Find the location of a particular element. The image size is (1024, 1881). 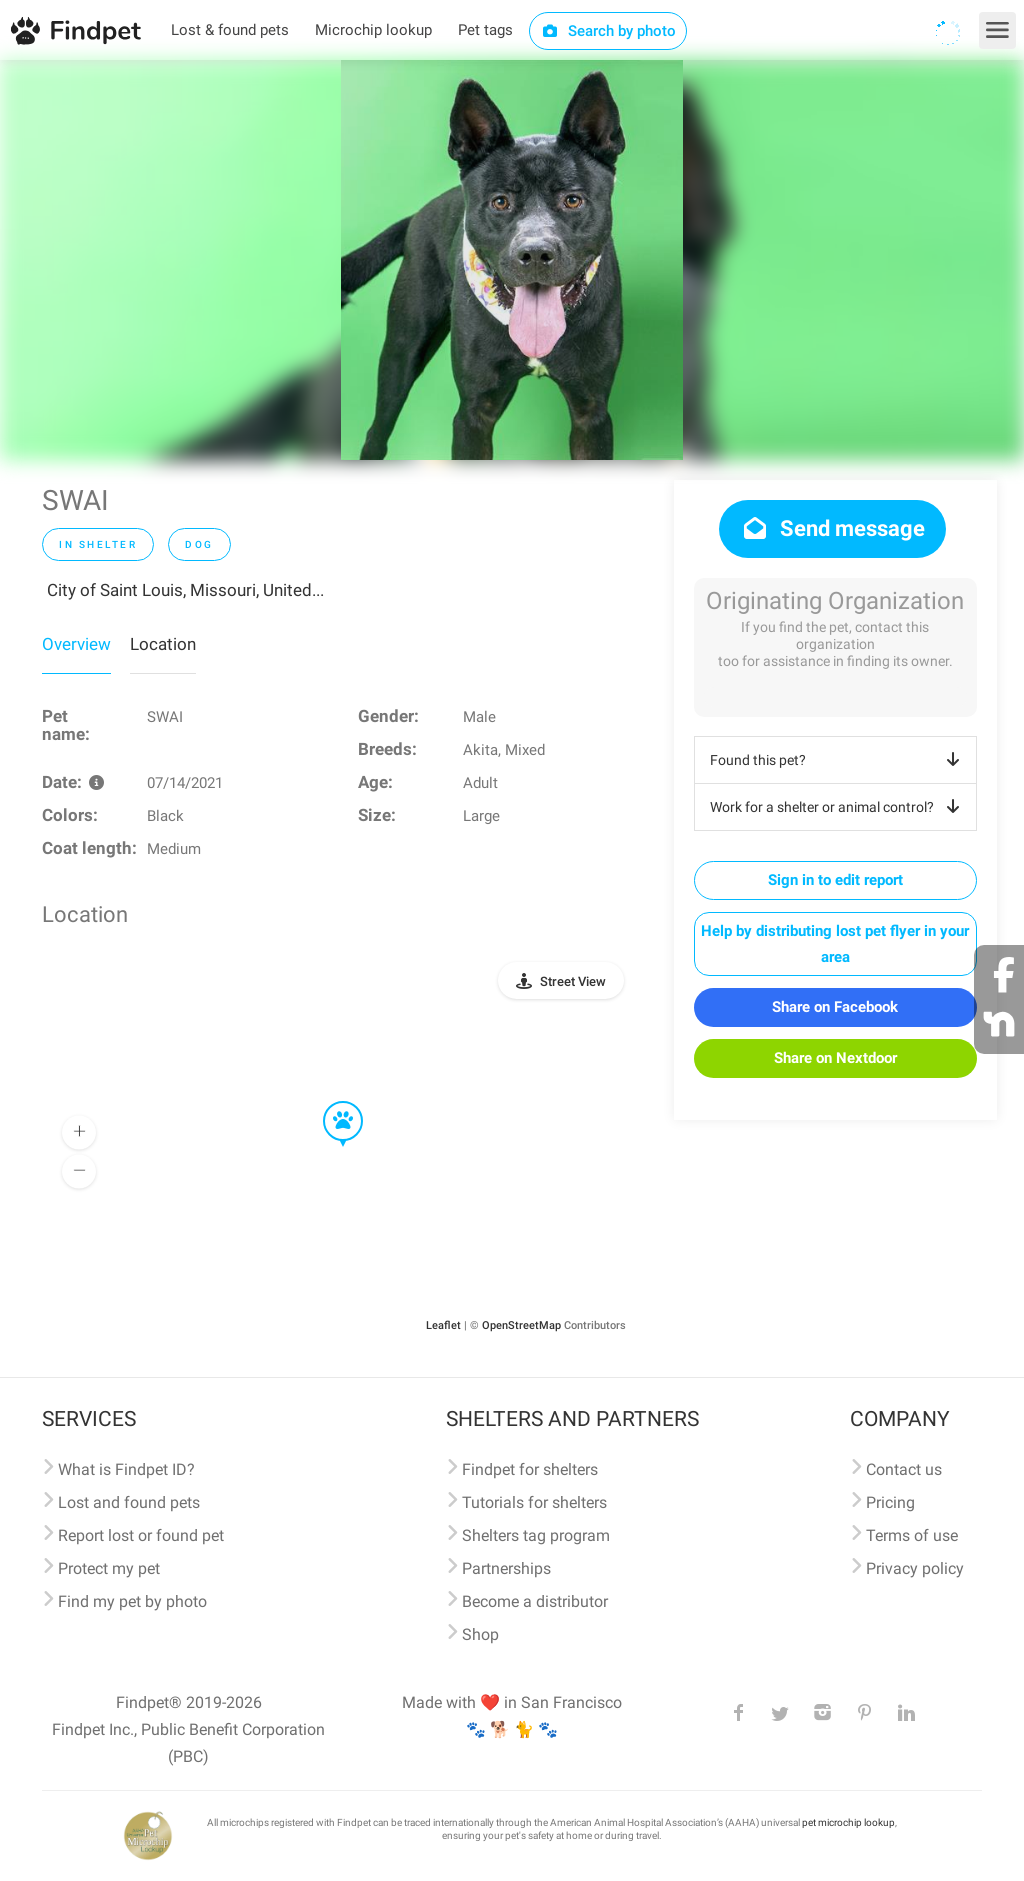

Search by photo is located at coordinates (608, 31).